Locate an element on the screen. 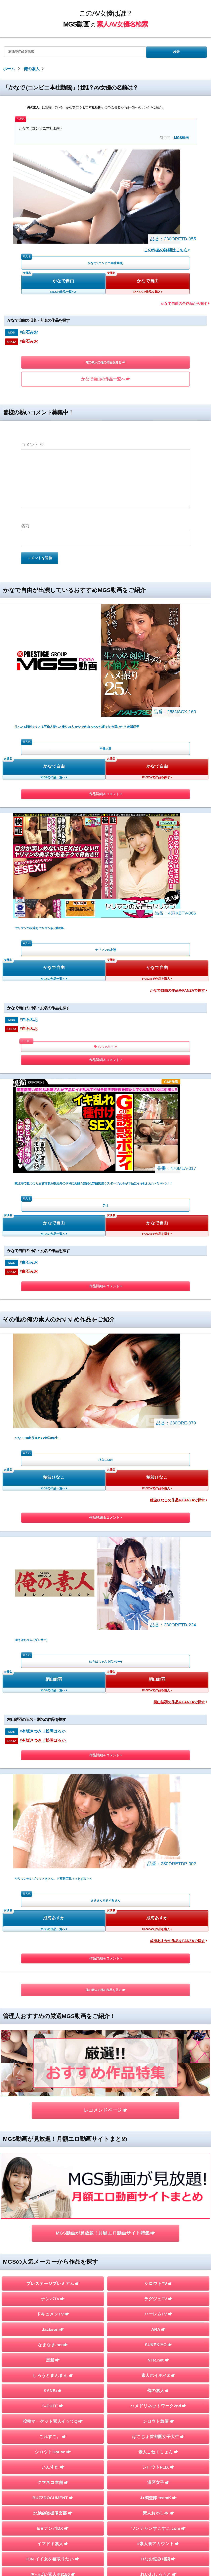 The height and width of the screenshot is (2576, 211). 性帝サウザー is located at coordinates (158, 2125).